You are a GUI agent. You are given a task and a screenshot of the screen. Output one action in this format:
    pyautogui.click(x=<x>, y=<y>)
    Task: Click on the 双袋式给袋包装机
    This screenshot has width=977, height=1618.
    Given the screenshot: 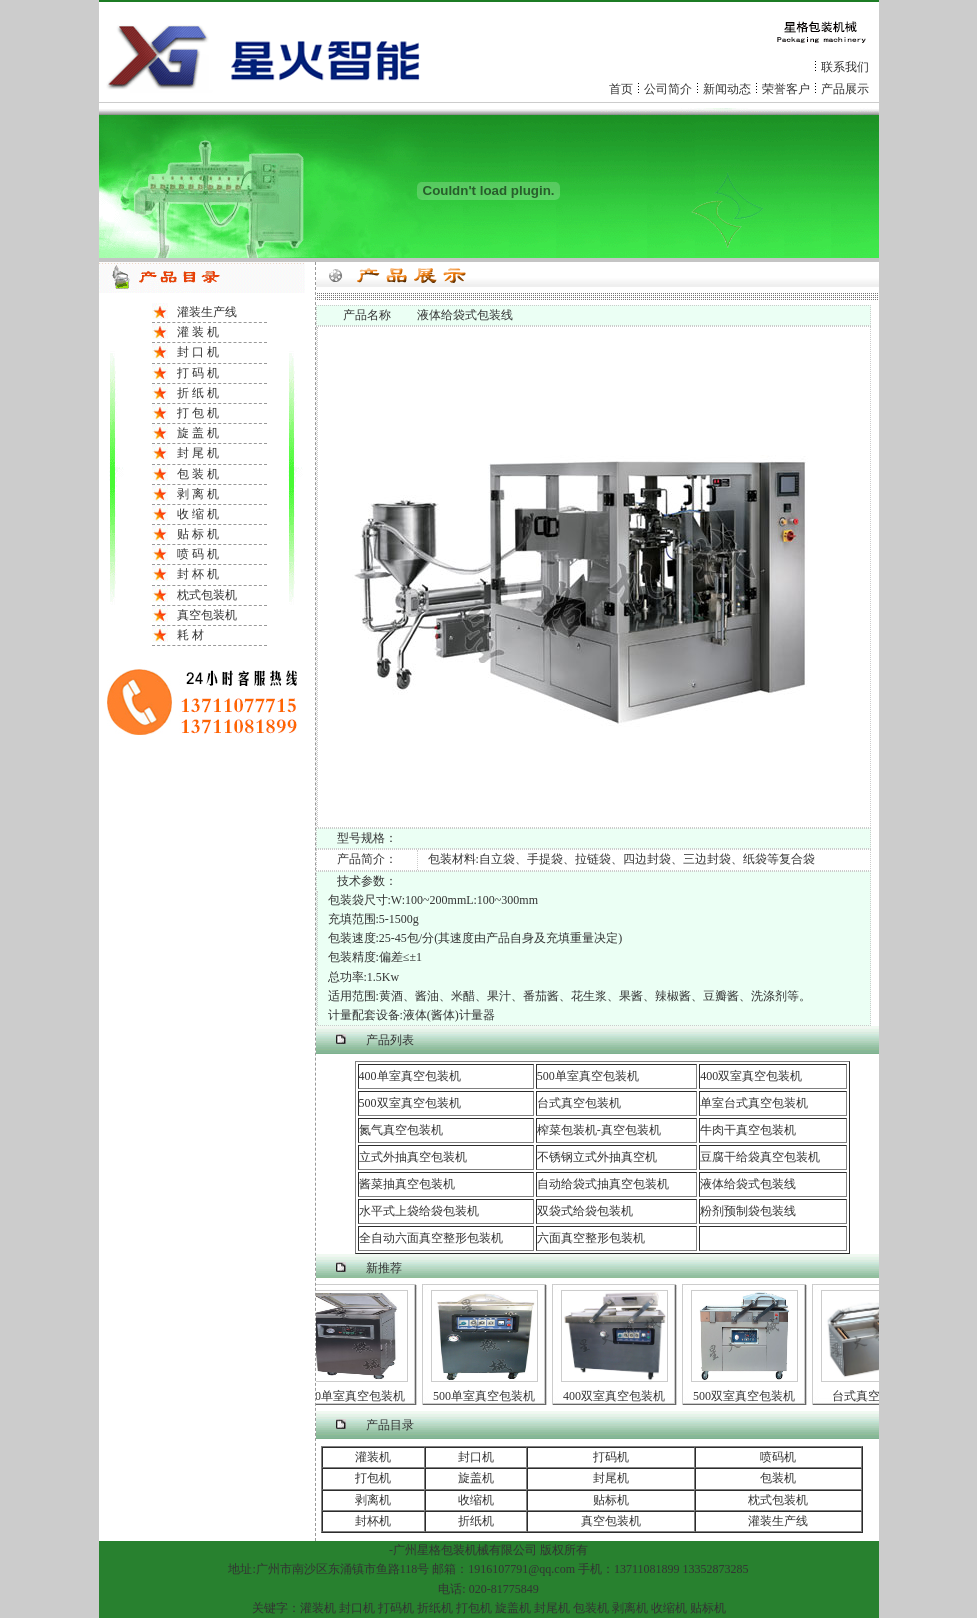 What is the action you would take?
    pyautogui.click(x=585, y=1211)
    